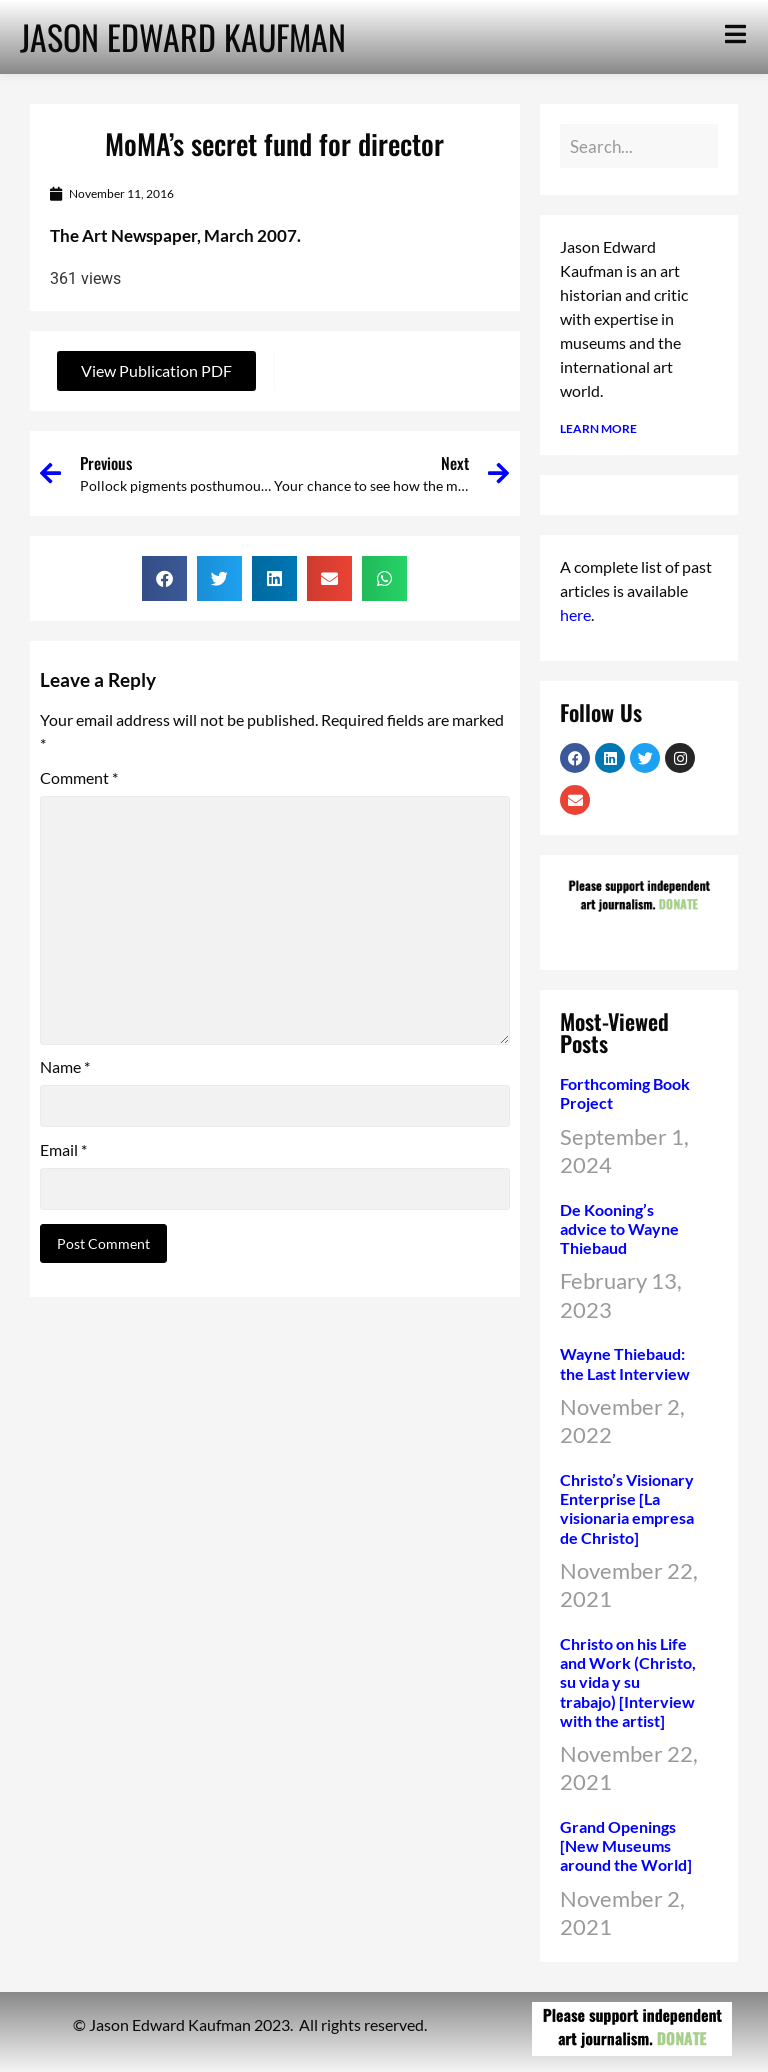 Image resolution: width=768 pixels, height=2072 pixels. What do you see at coordinates (619, 1228) in the screenshot?
I see `De Kooning’s advice to Wayne Thiebaud` at bounding box center [619, 1228].